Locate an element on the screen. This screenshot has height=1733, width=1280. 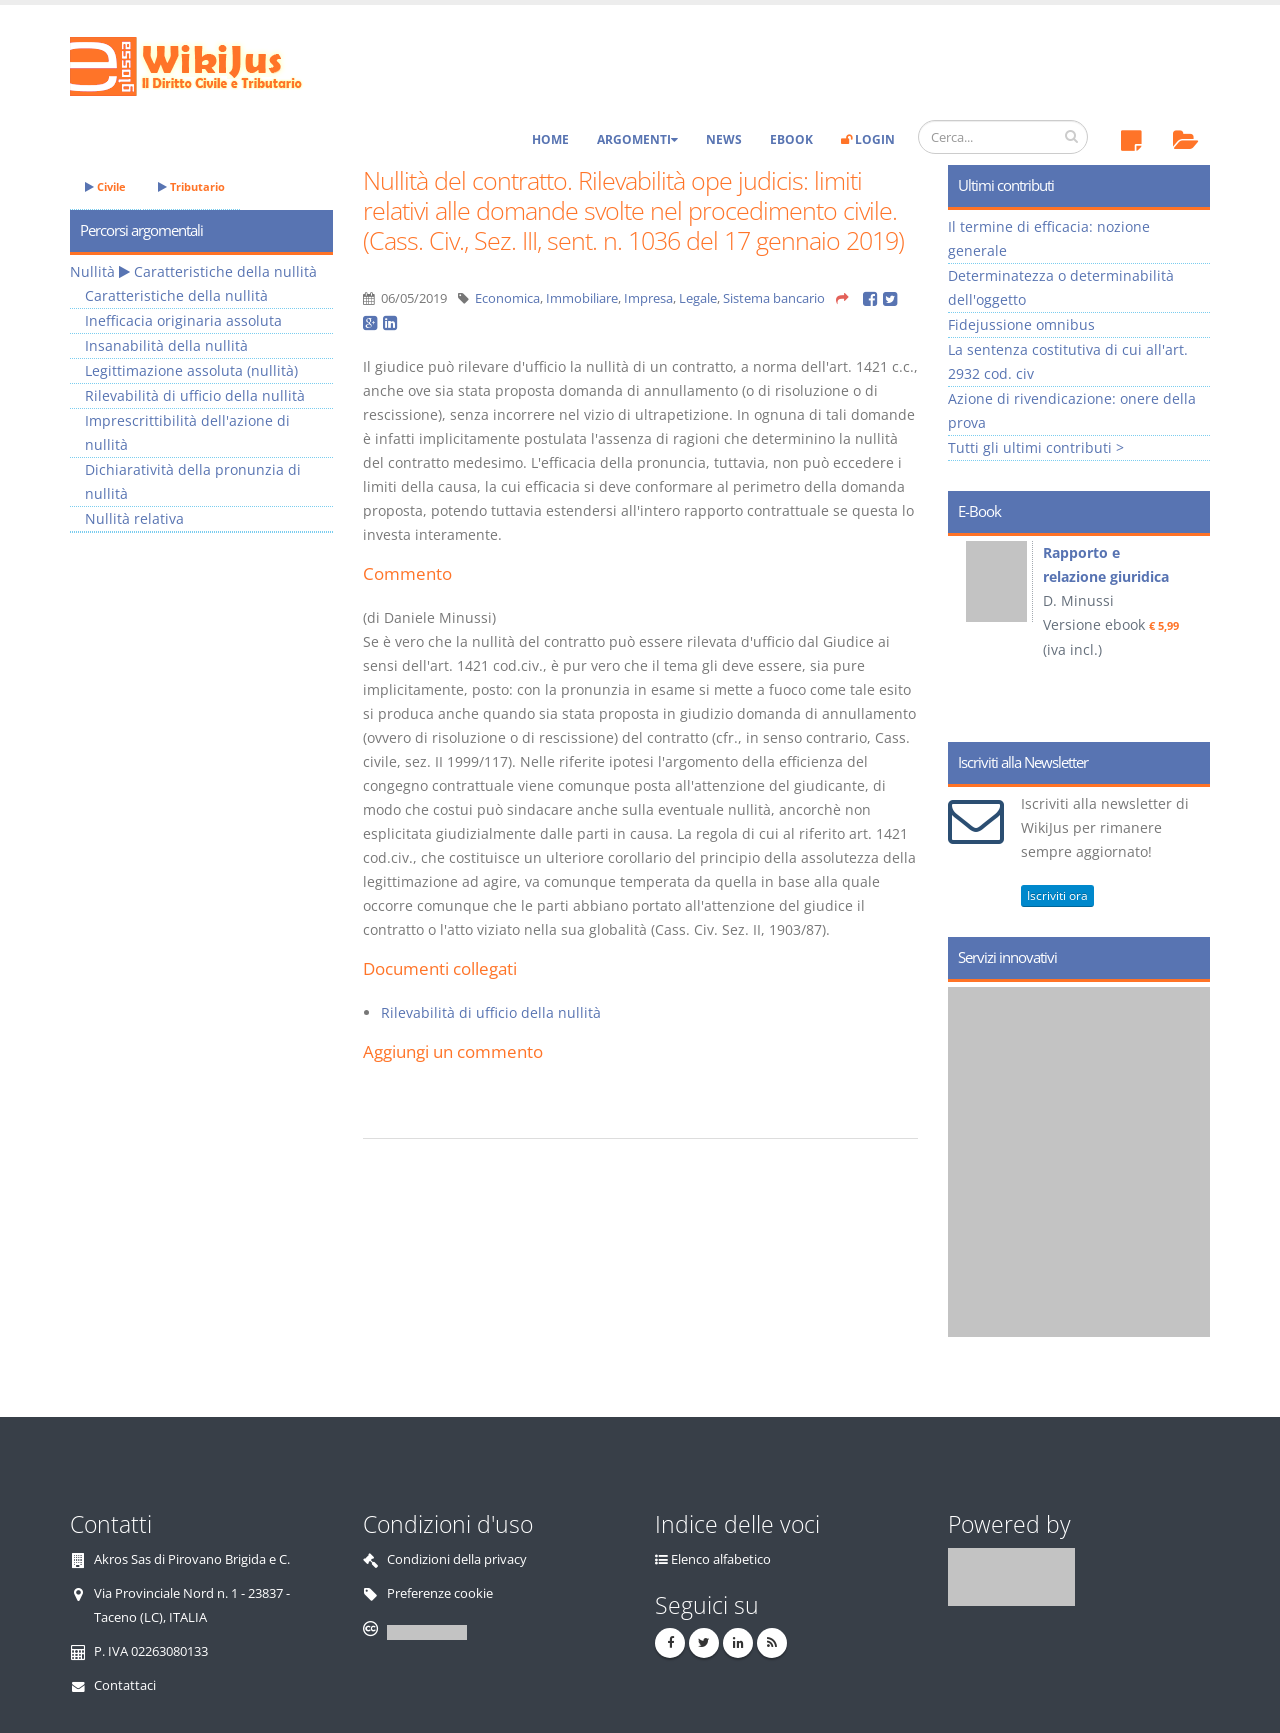
Inefficacia originaria assoluta is located at coordinates (183, 320).